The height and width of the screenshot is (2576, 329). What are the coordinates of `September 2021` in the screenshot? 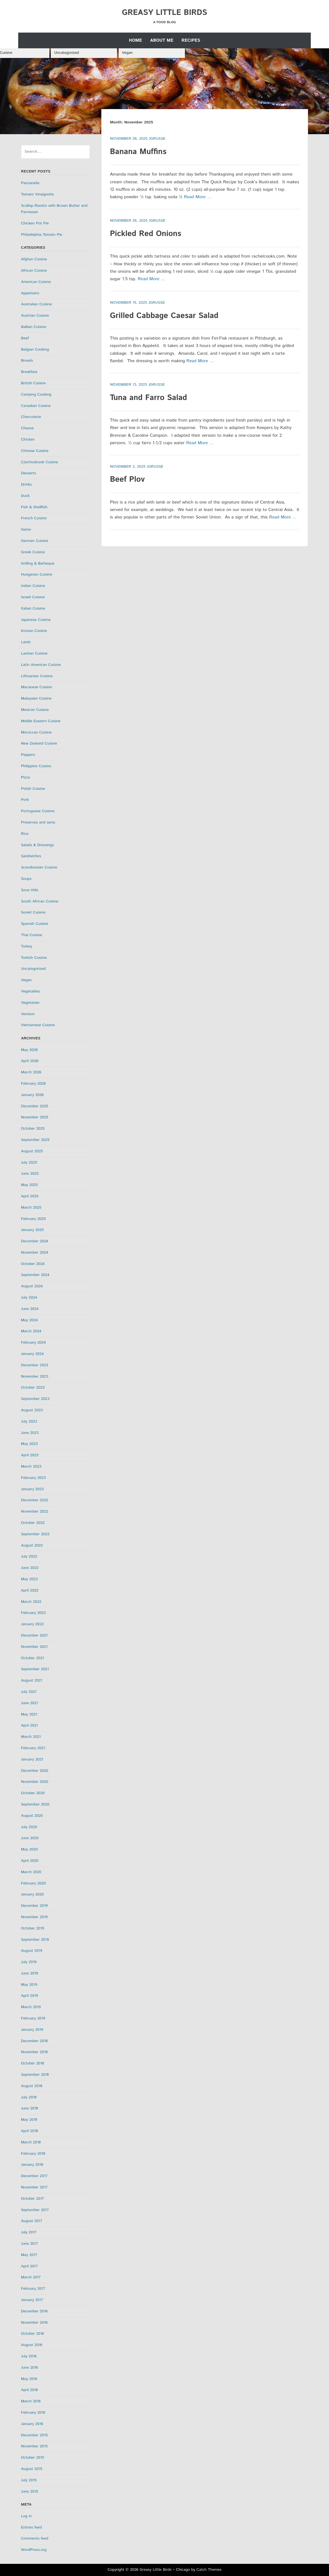 It's located at (35, 1669).